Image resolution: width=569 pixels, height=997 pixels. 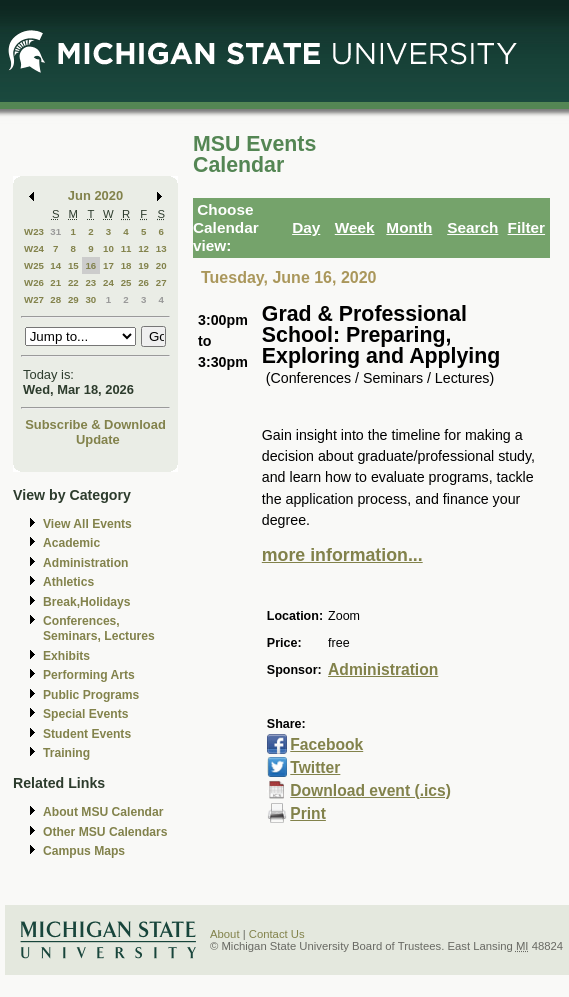 I want to click on 19, so click(x=143, y=265).